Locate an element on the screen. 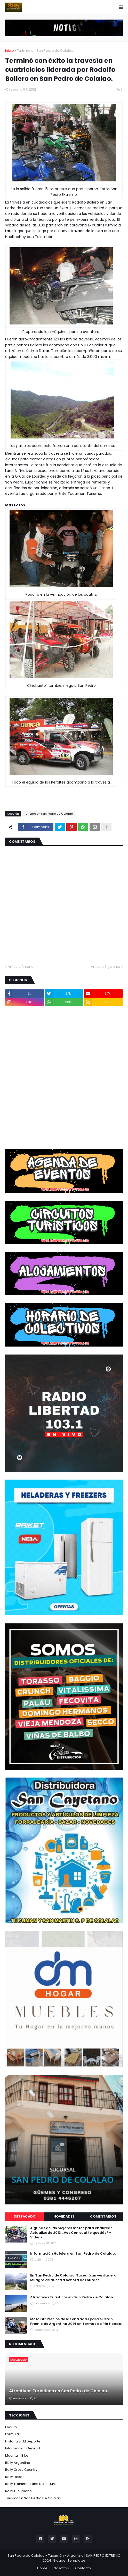 This screenshot has width=128, height=2576. Rally Argentino is located at coordinates (17, 2462).